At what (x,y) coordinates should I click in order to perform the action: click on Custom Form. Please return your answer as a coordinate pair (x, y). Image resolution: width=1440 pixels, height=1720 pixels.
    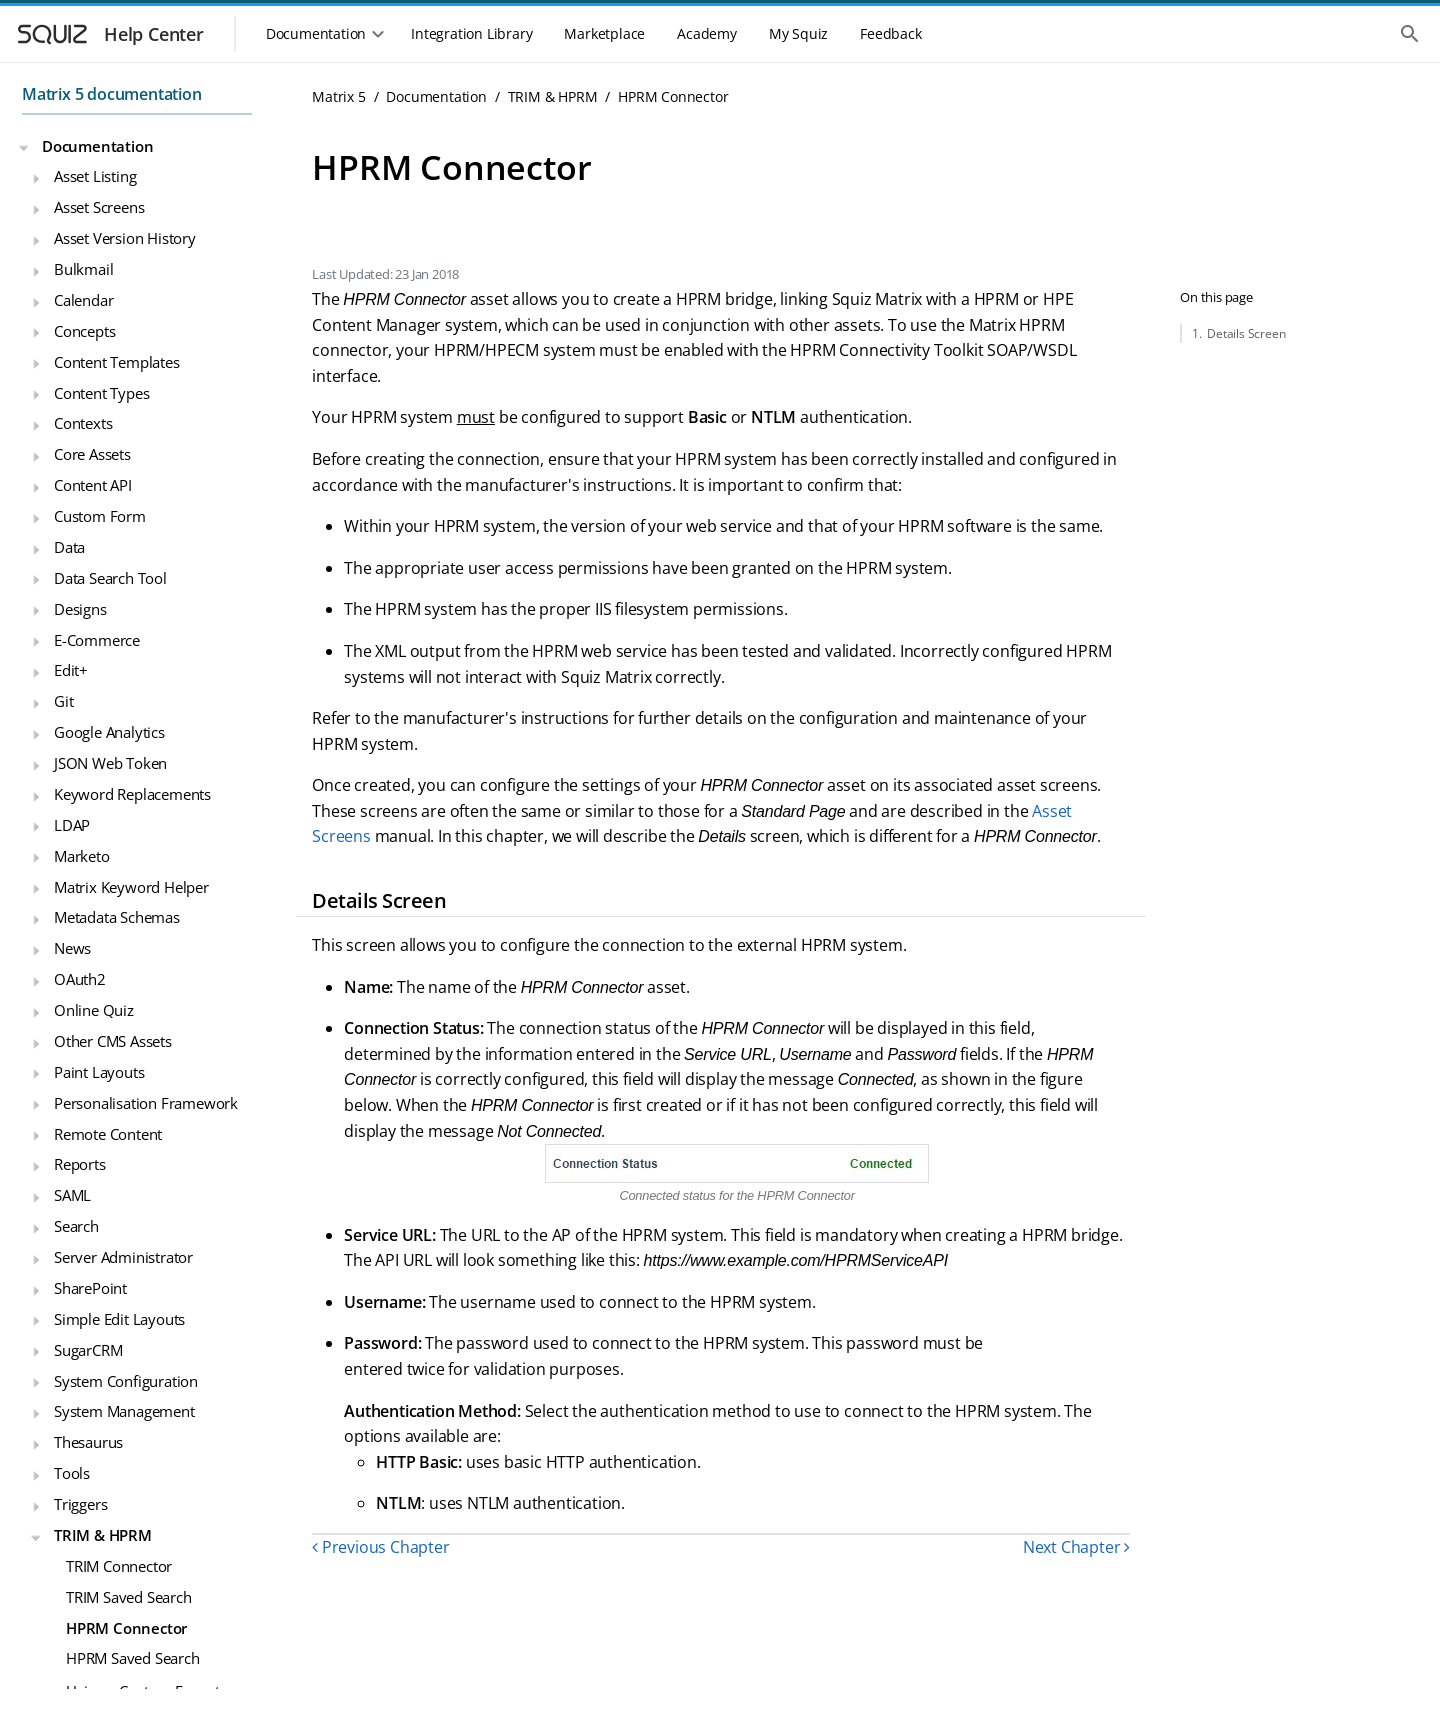
    Looking at the image, I should click on (100, 516).